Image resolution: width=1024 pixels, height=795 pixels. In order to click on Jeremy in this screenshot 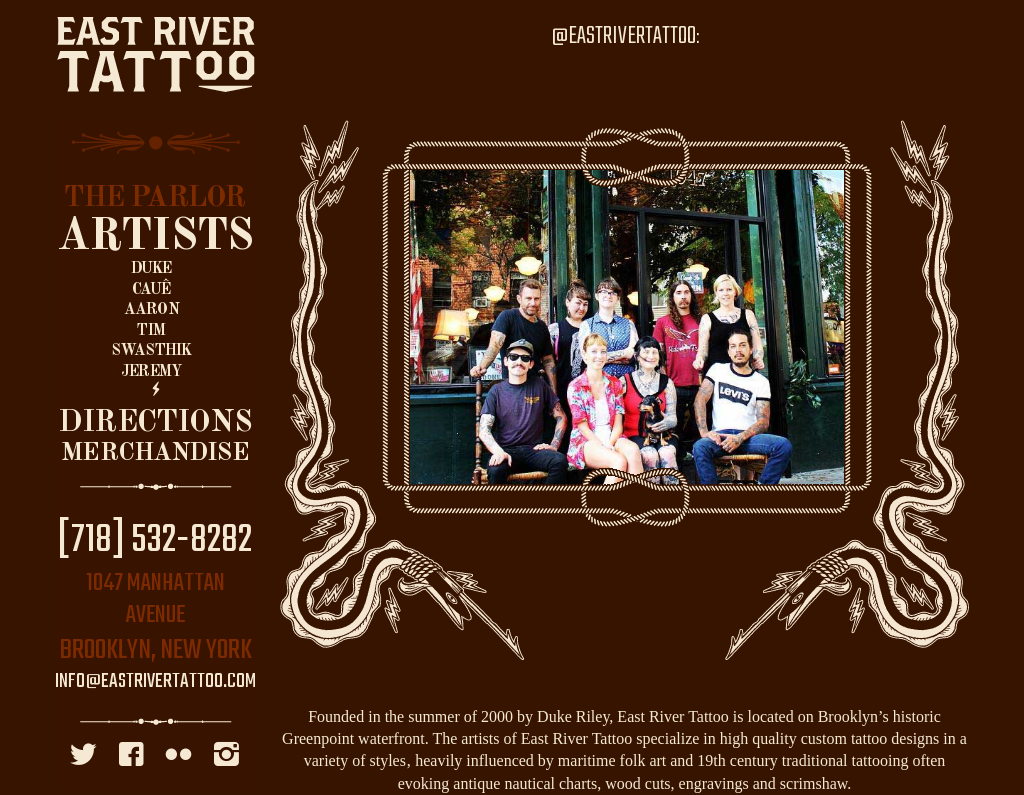, I will do `click(151, 372)`.